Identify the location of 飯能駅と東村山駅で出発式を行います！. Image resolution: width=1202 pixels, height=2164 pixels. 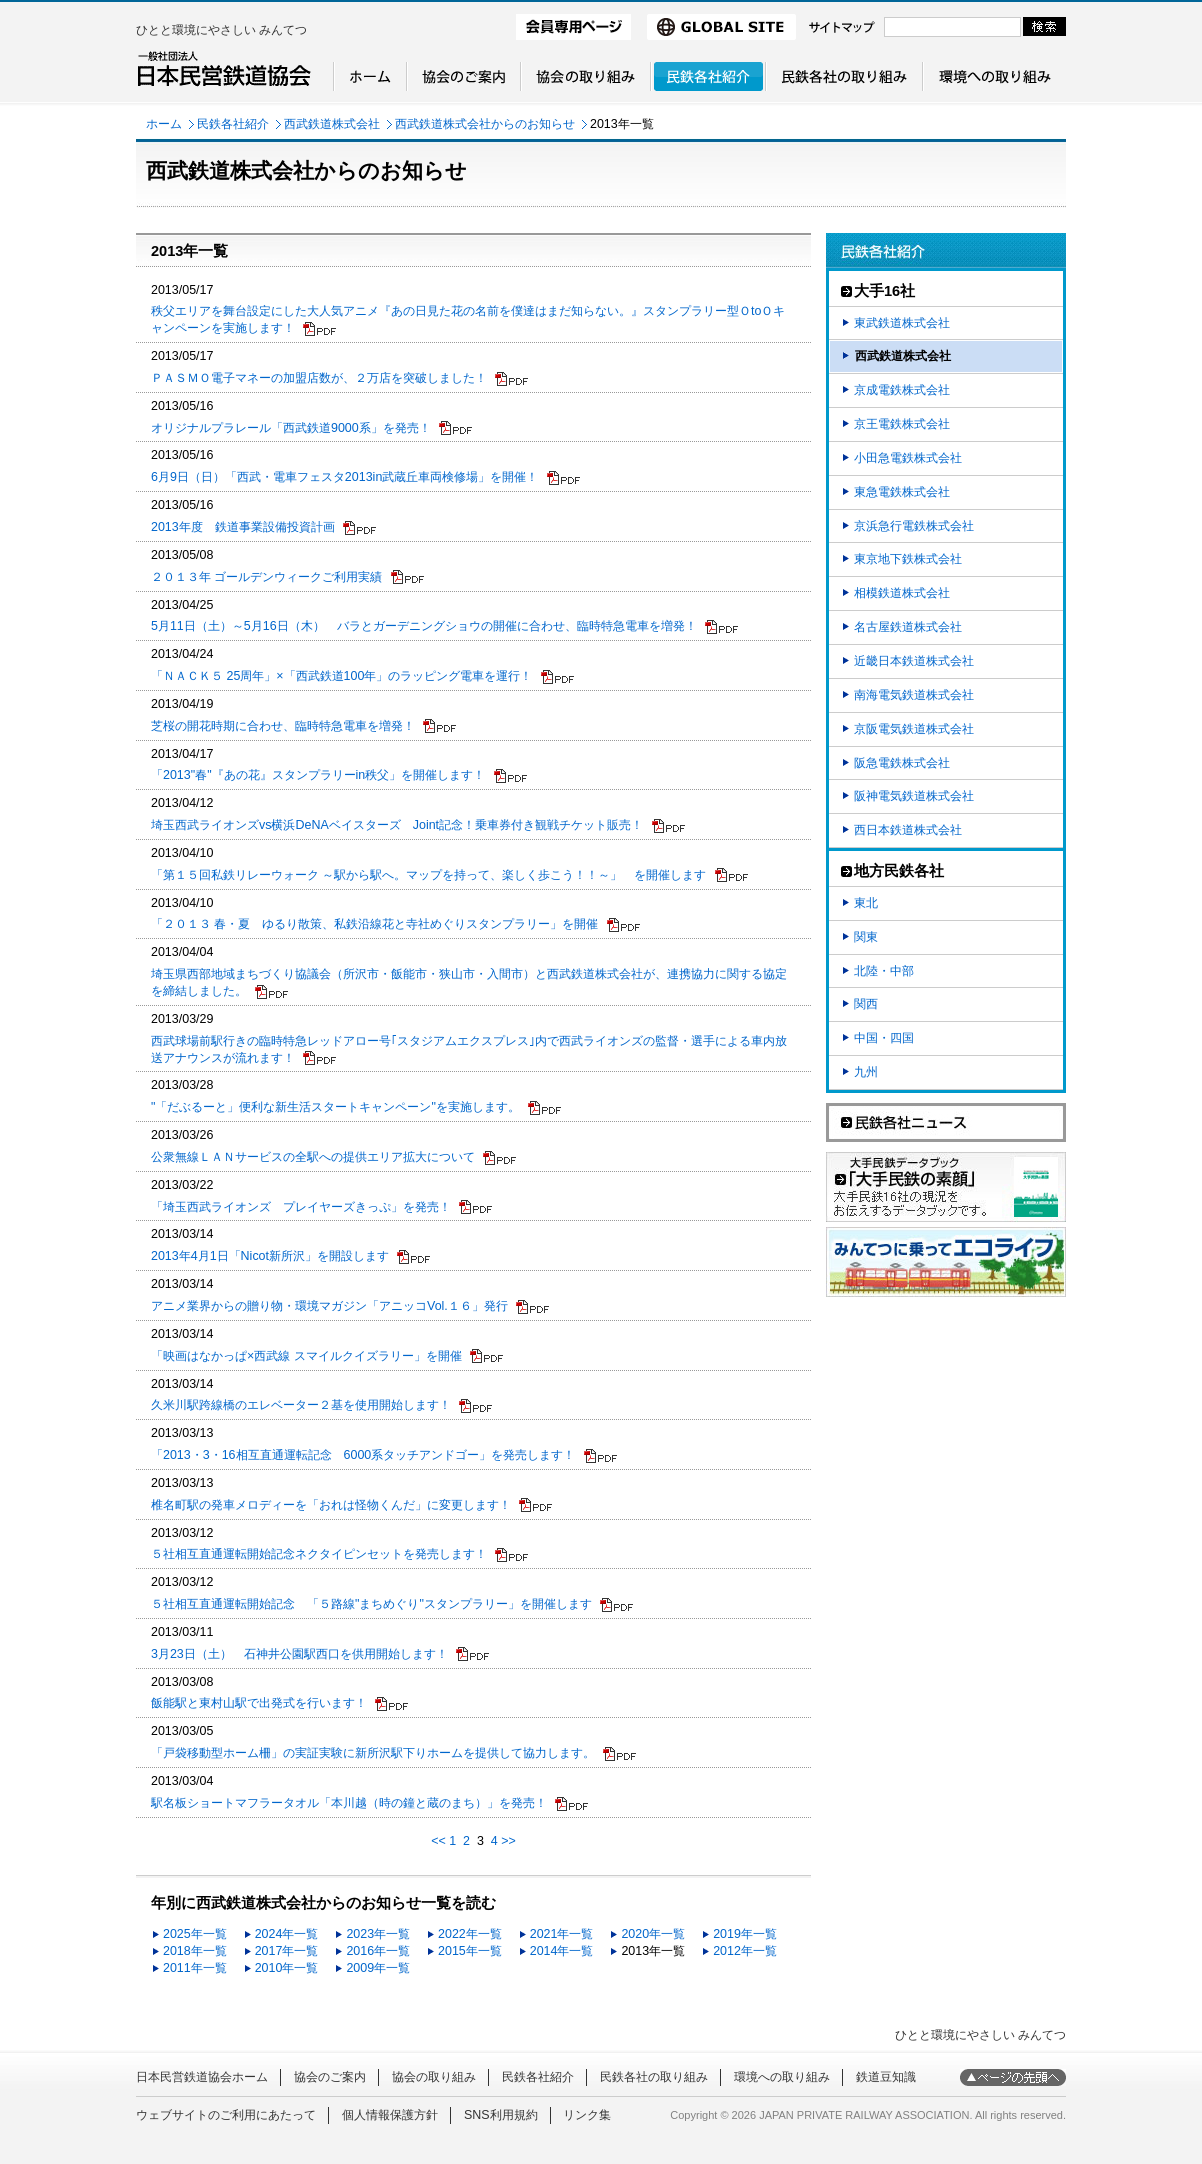
(259, 1703).